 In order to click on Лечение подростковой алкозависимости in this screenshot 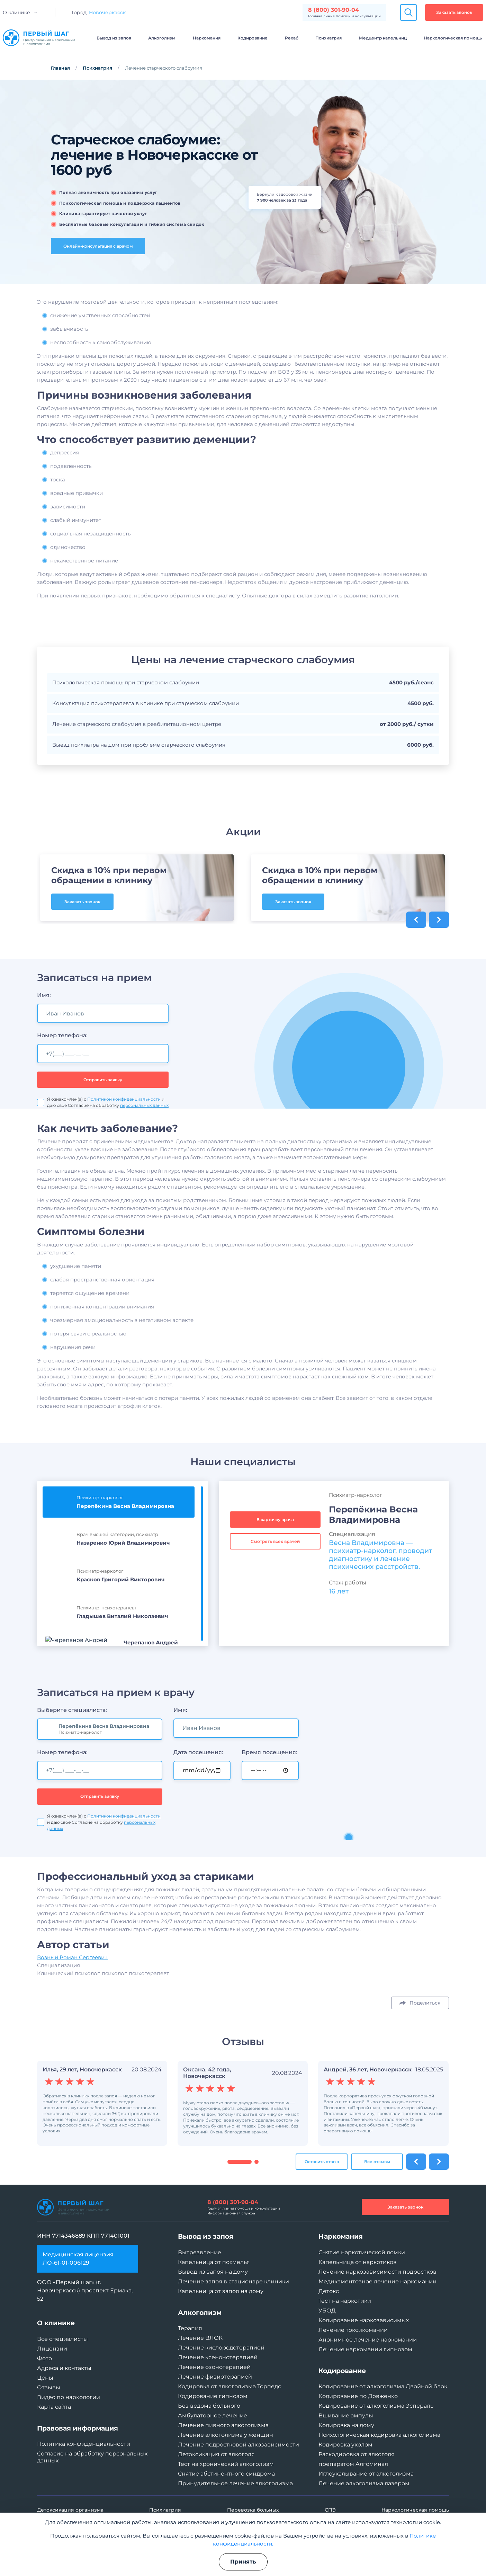, I will do `click(238, 2444)`.